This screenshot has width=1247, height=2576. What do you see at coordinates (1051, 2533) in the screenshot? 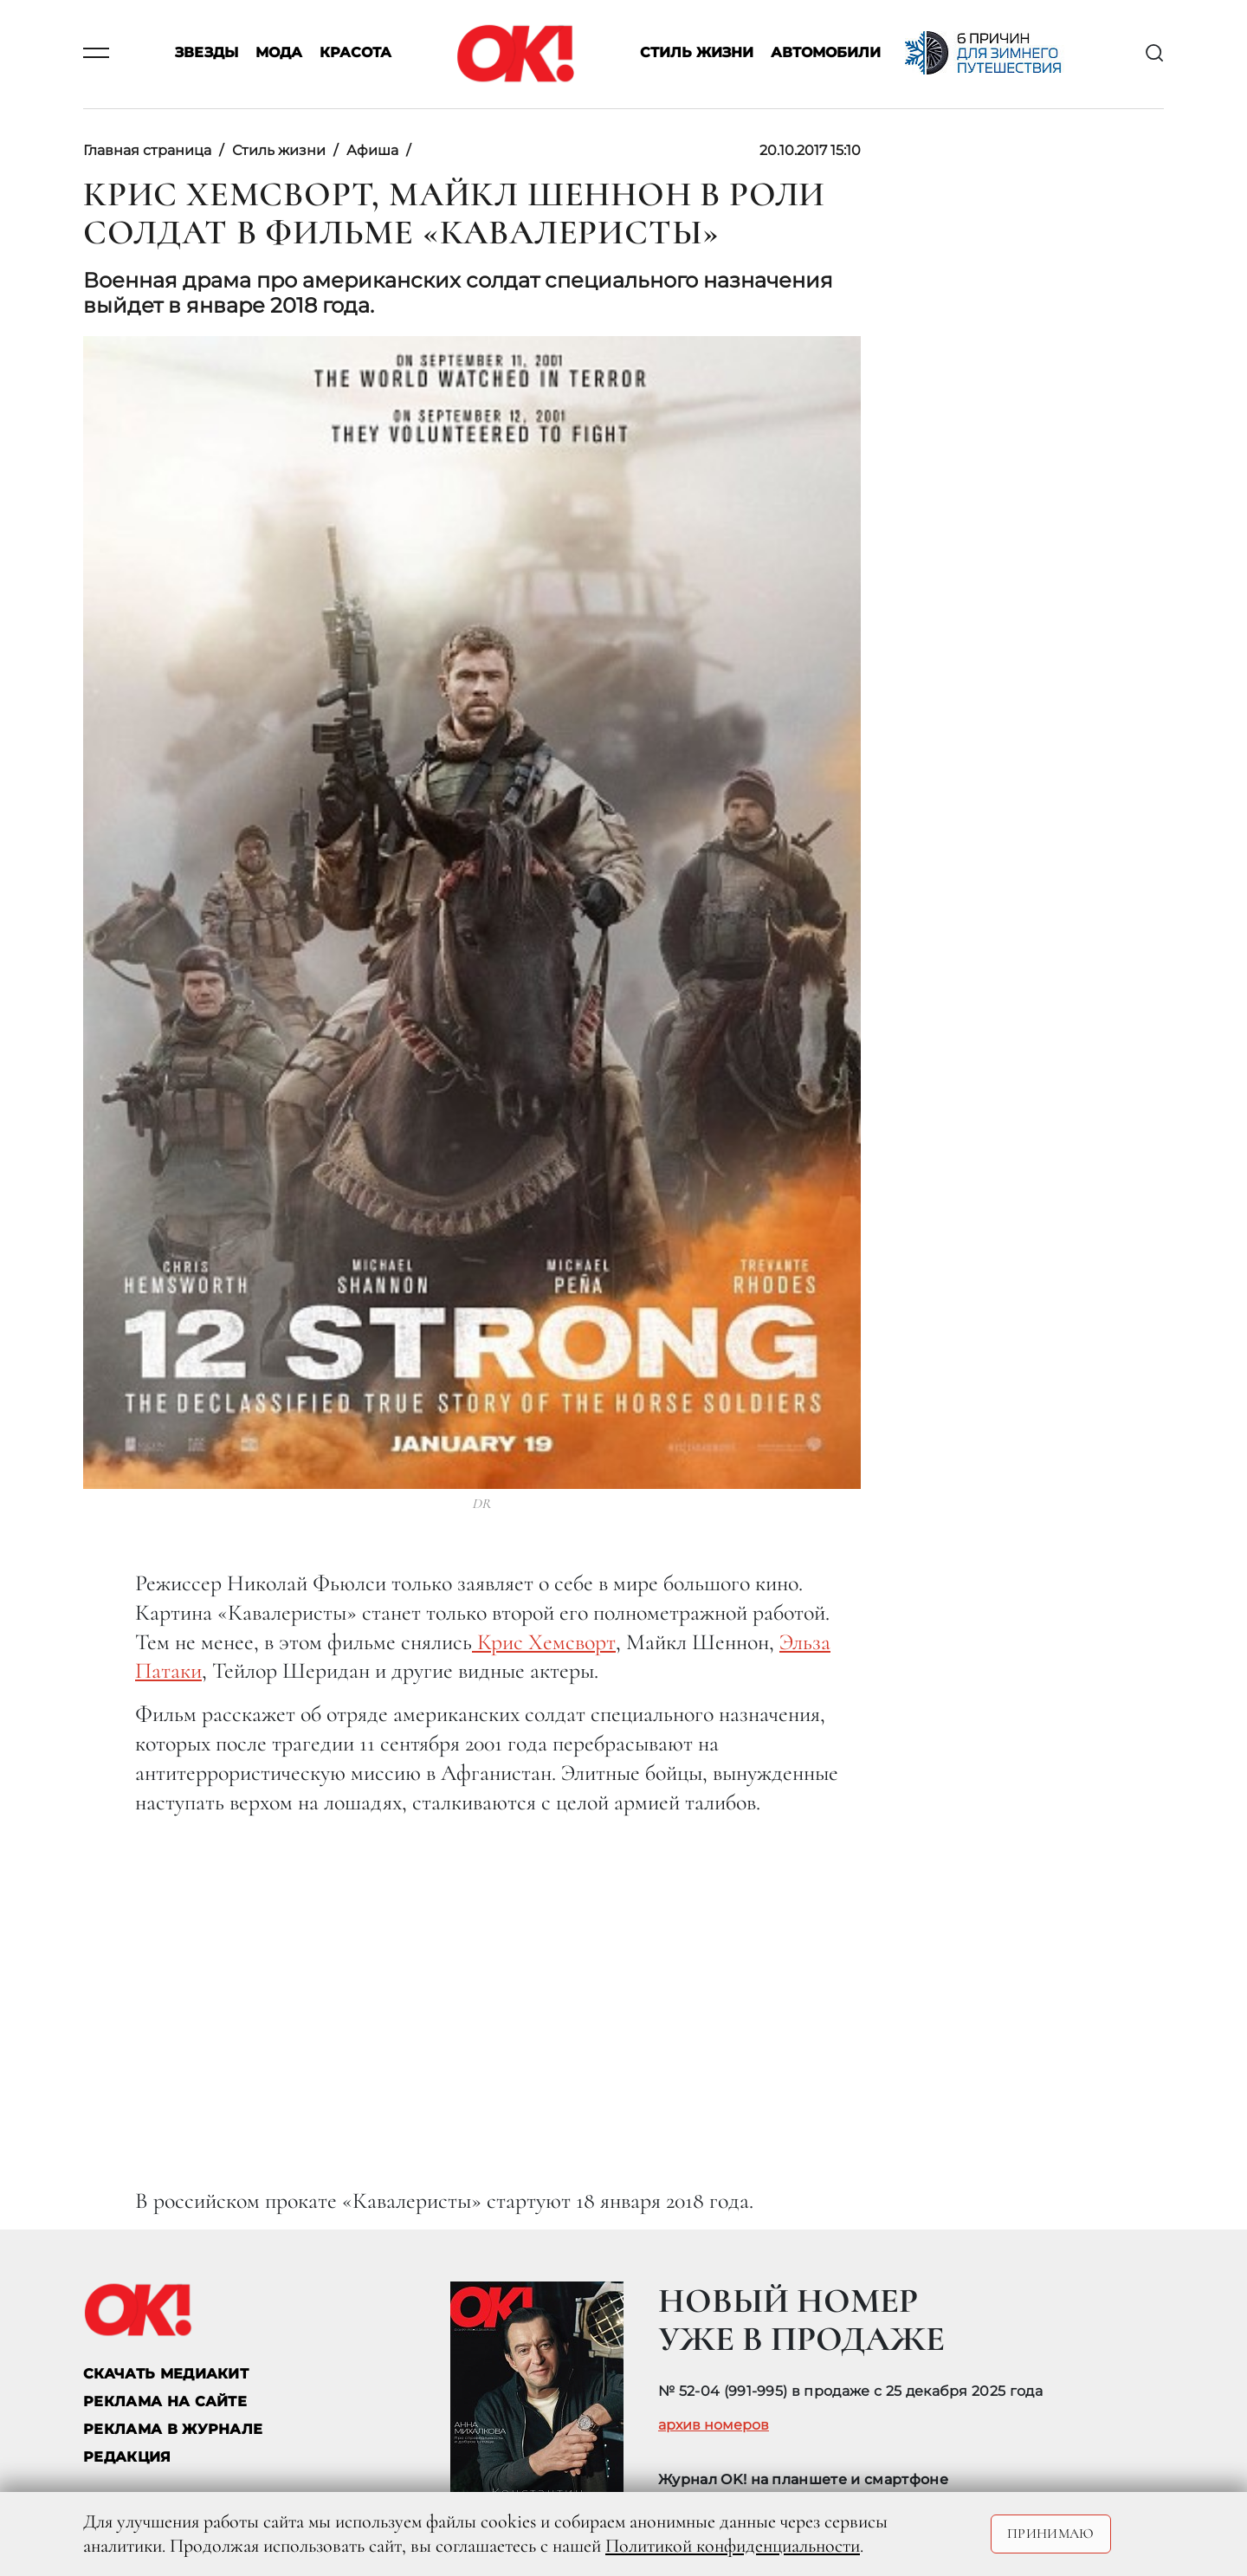
I see `Принимаю` at bounding box center [1051, 2533].